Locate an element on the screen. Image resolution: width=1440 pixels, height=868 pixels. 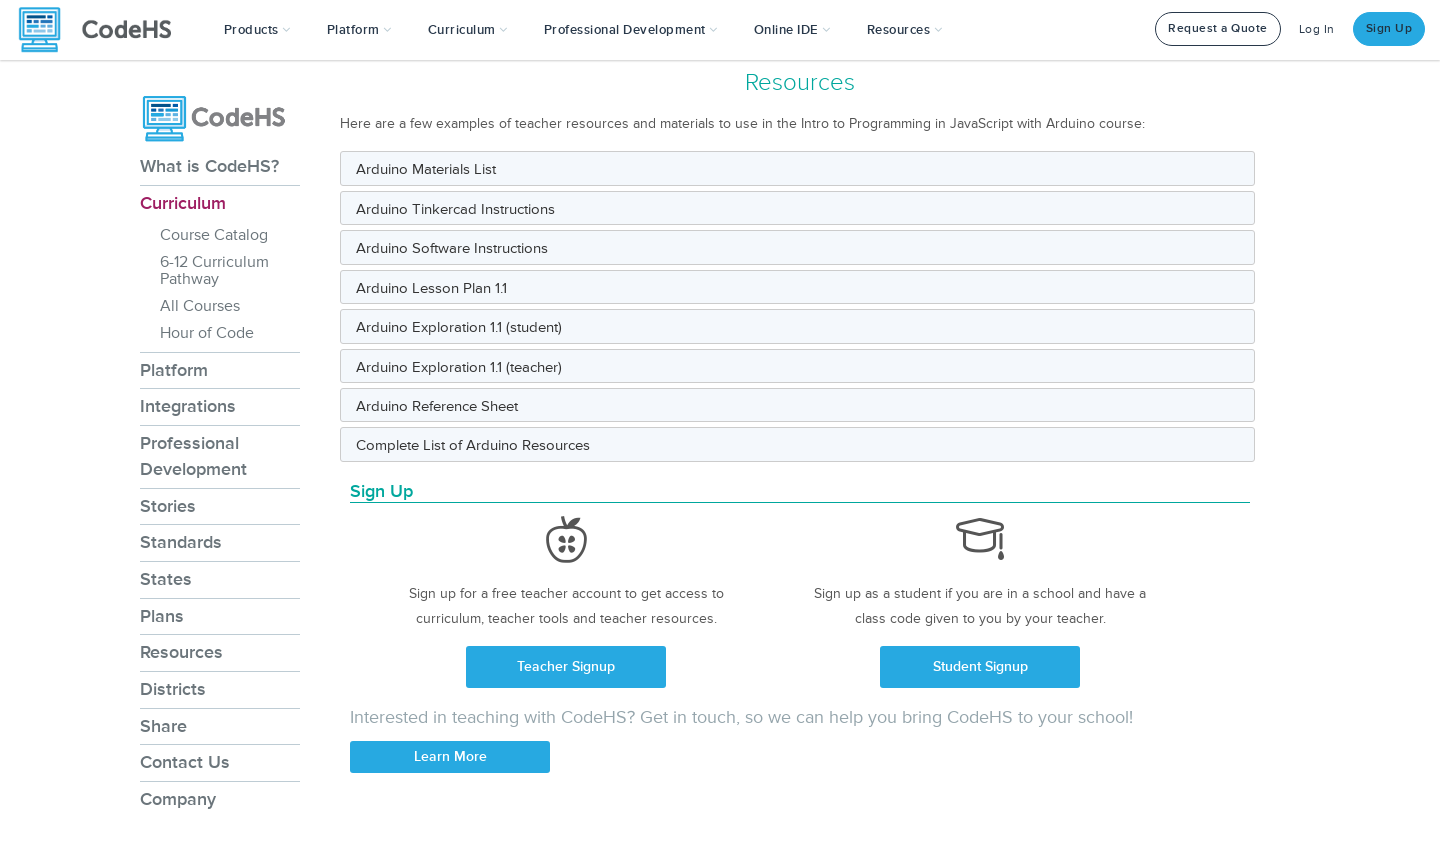
Integrations is located at coordinates (188, 406).